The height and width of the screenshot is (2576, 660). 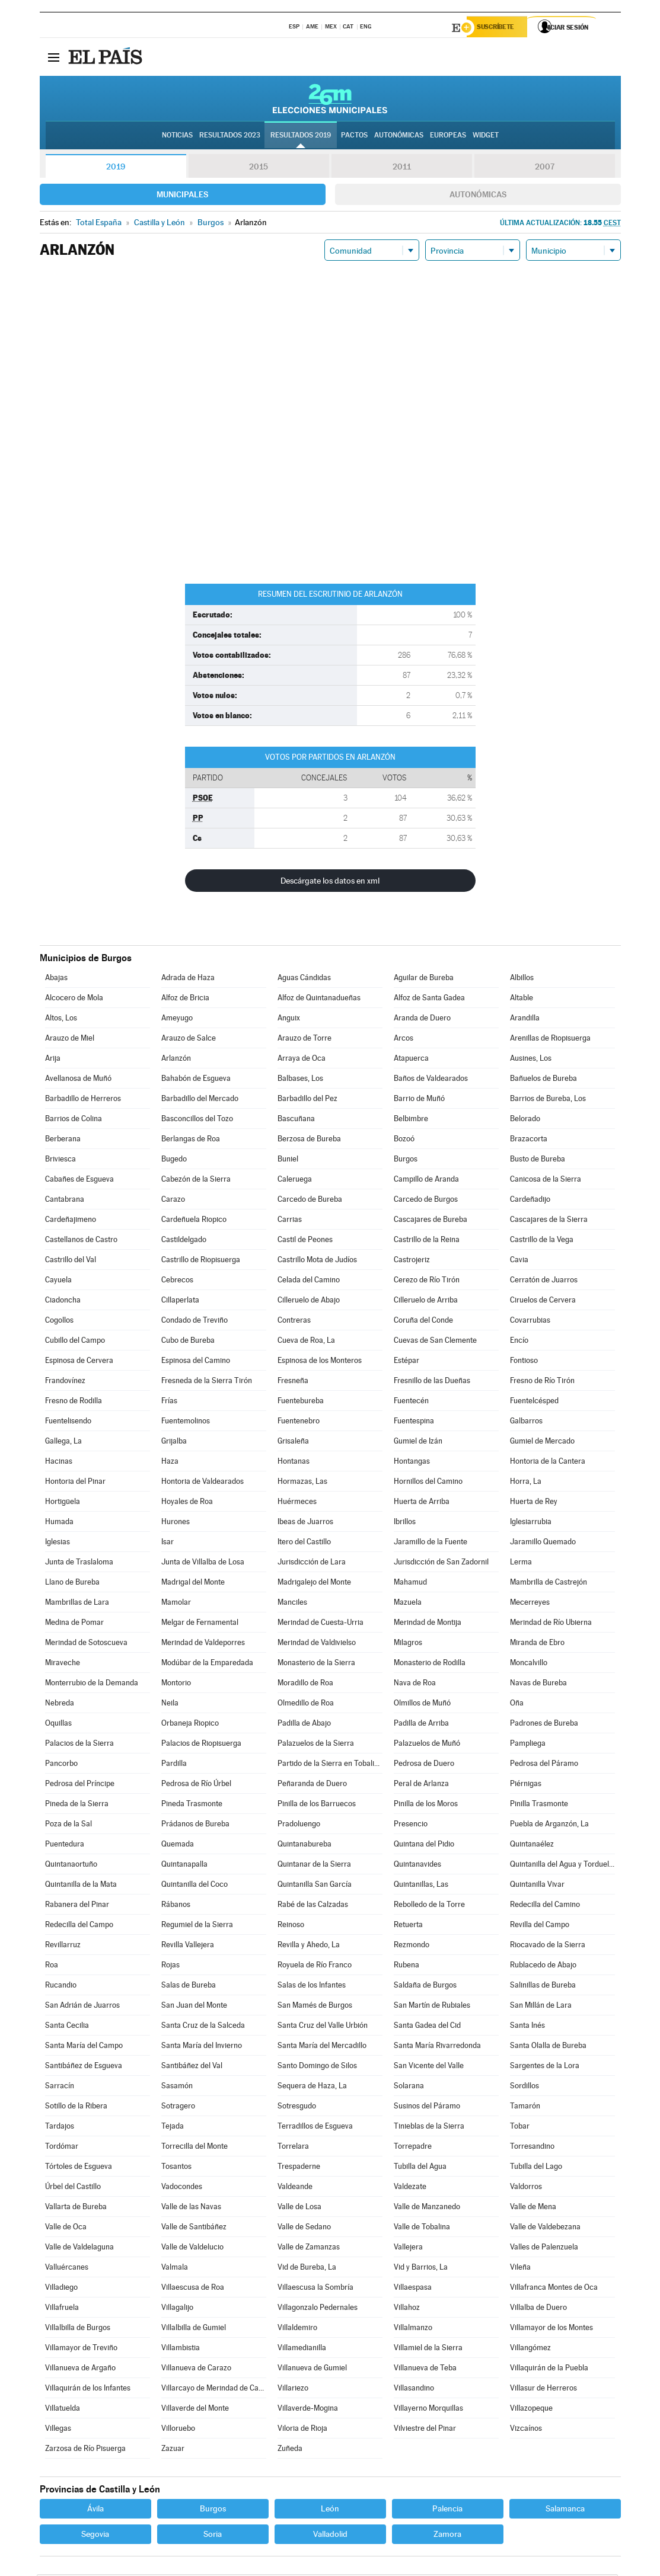 What do you see at coordinates (525, 1019) in the screenshot?
I see `Arandilla` at bounding box center [525, 1019].